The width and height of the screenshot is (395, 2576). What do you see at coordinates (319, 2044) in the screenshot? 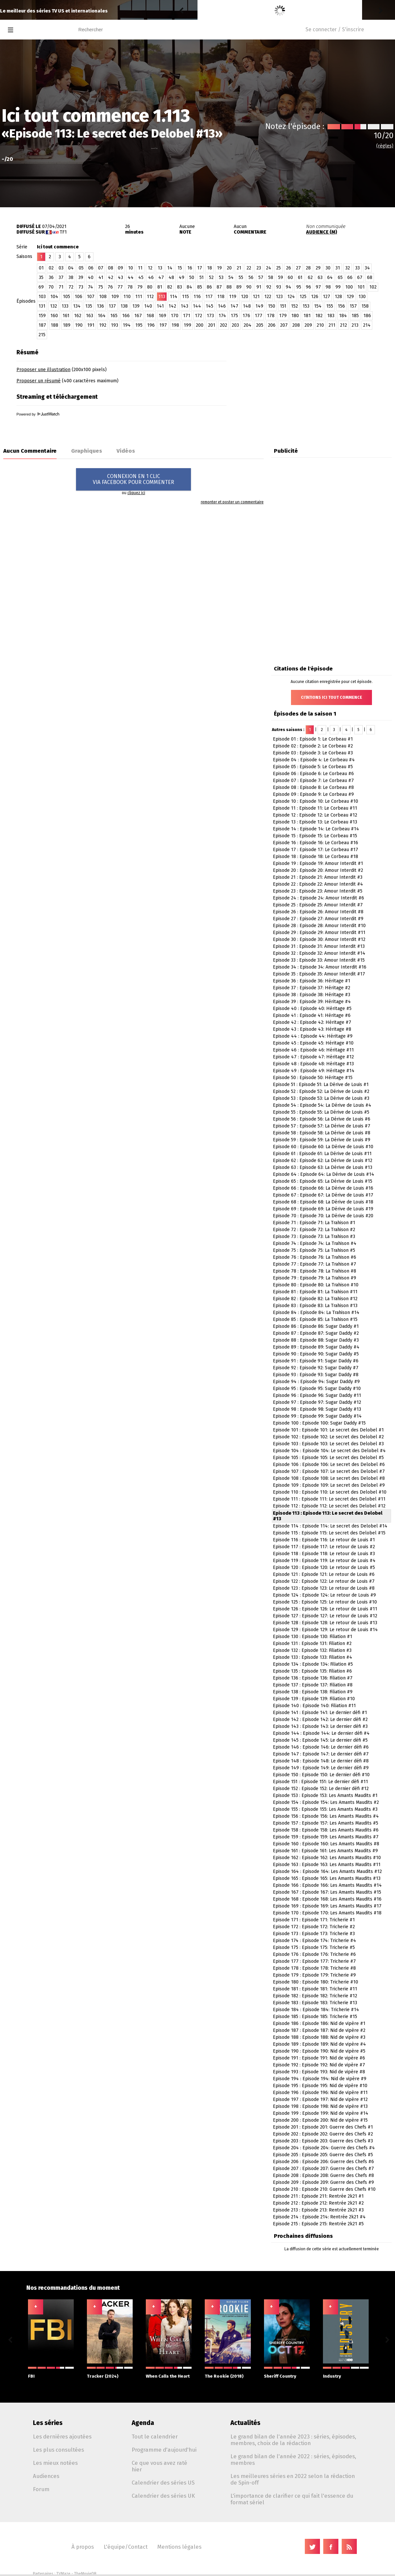
I see `Episode 189 : Episode 189: Nid de vipère #4` at bounding box center [319, 2044].